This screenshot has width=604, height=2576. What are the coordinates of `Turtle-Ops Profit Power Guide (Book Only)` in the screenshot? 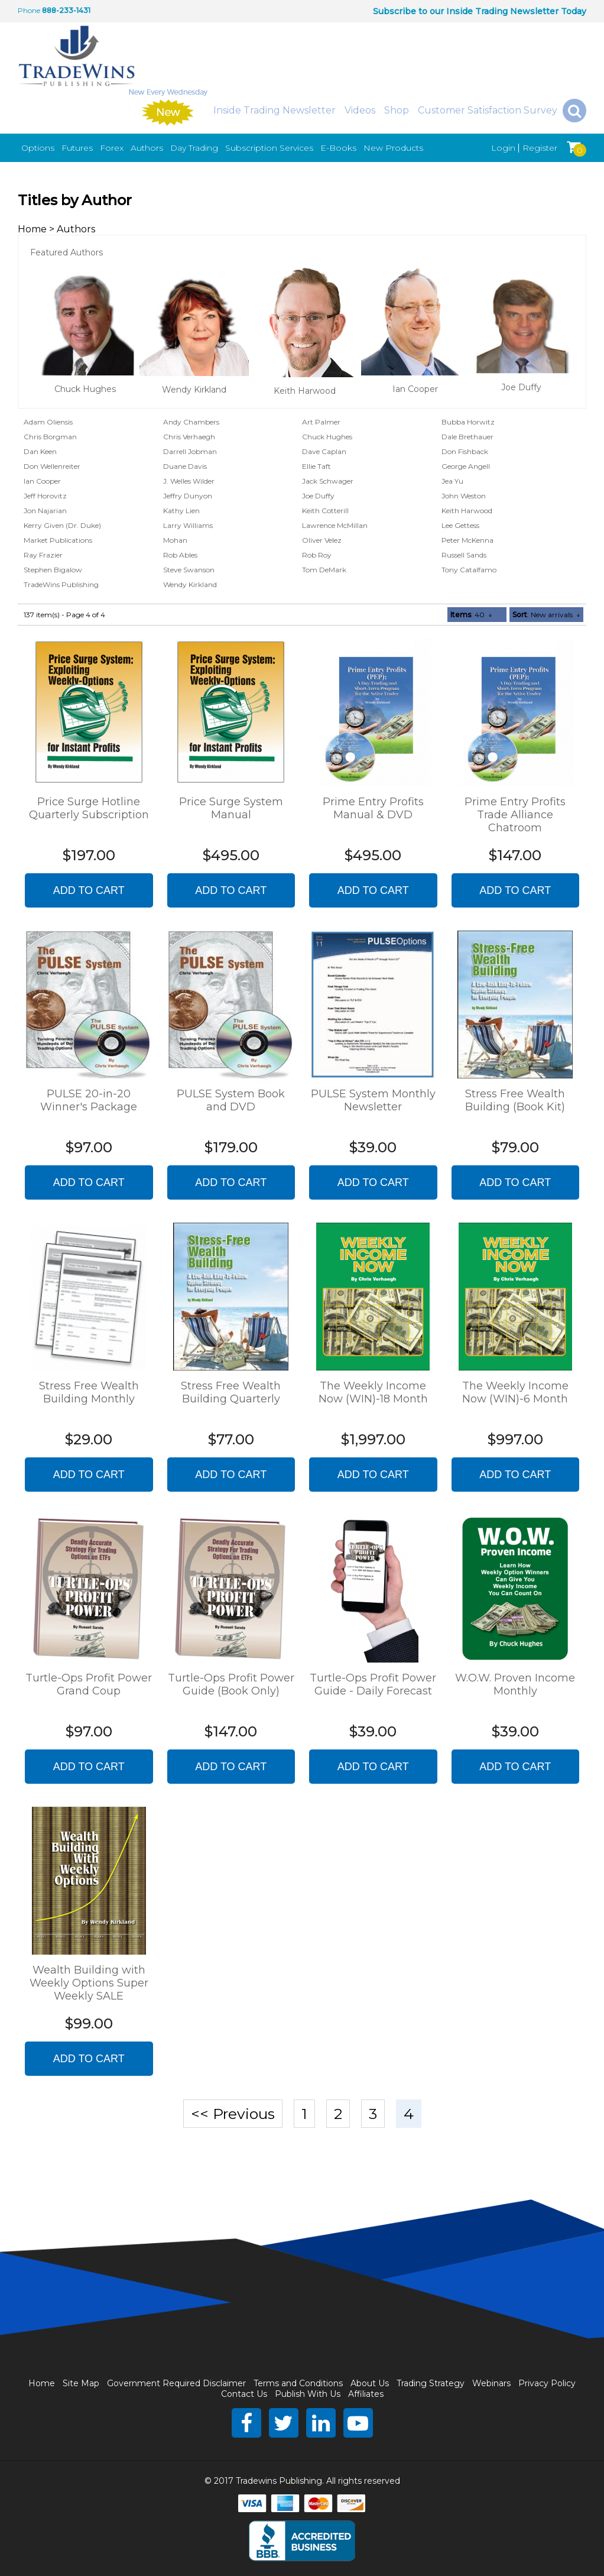 It's located at (231, 1684).